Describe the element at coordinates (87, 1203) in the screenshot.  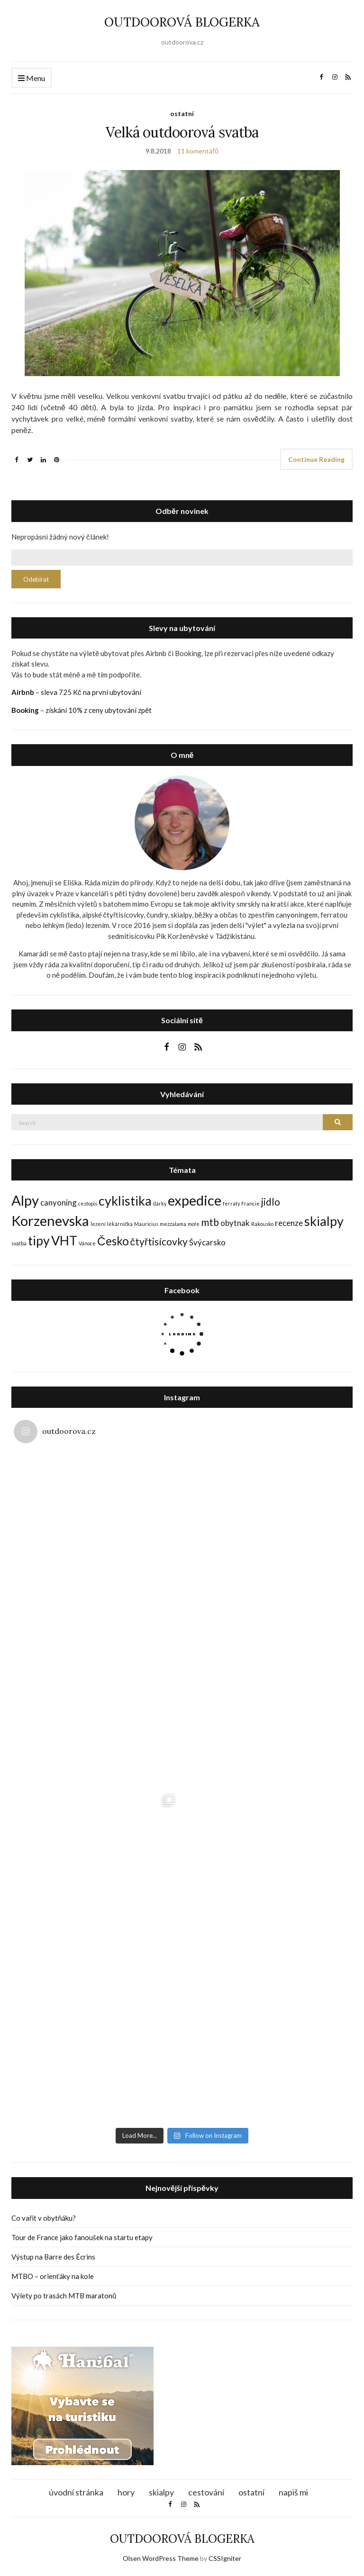
I see `cestopis [cestopis (1 položka)]` at that location.